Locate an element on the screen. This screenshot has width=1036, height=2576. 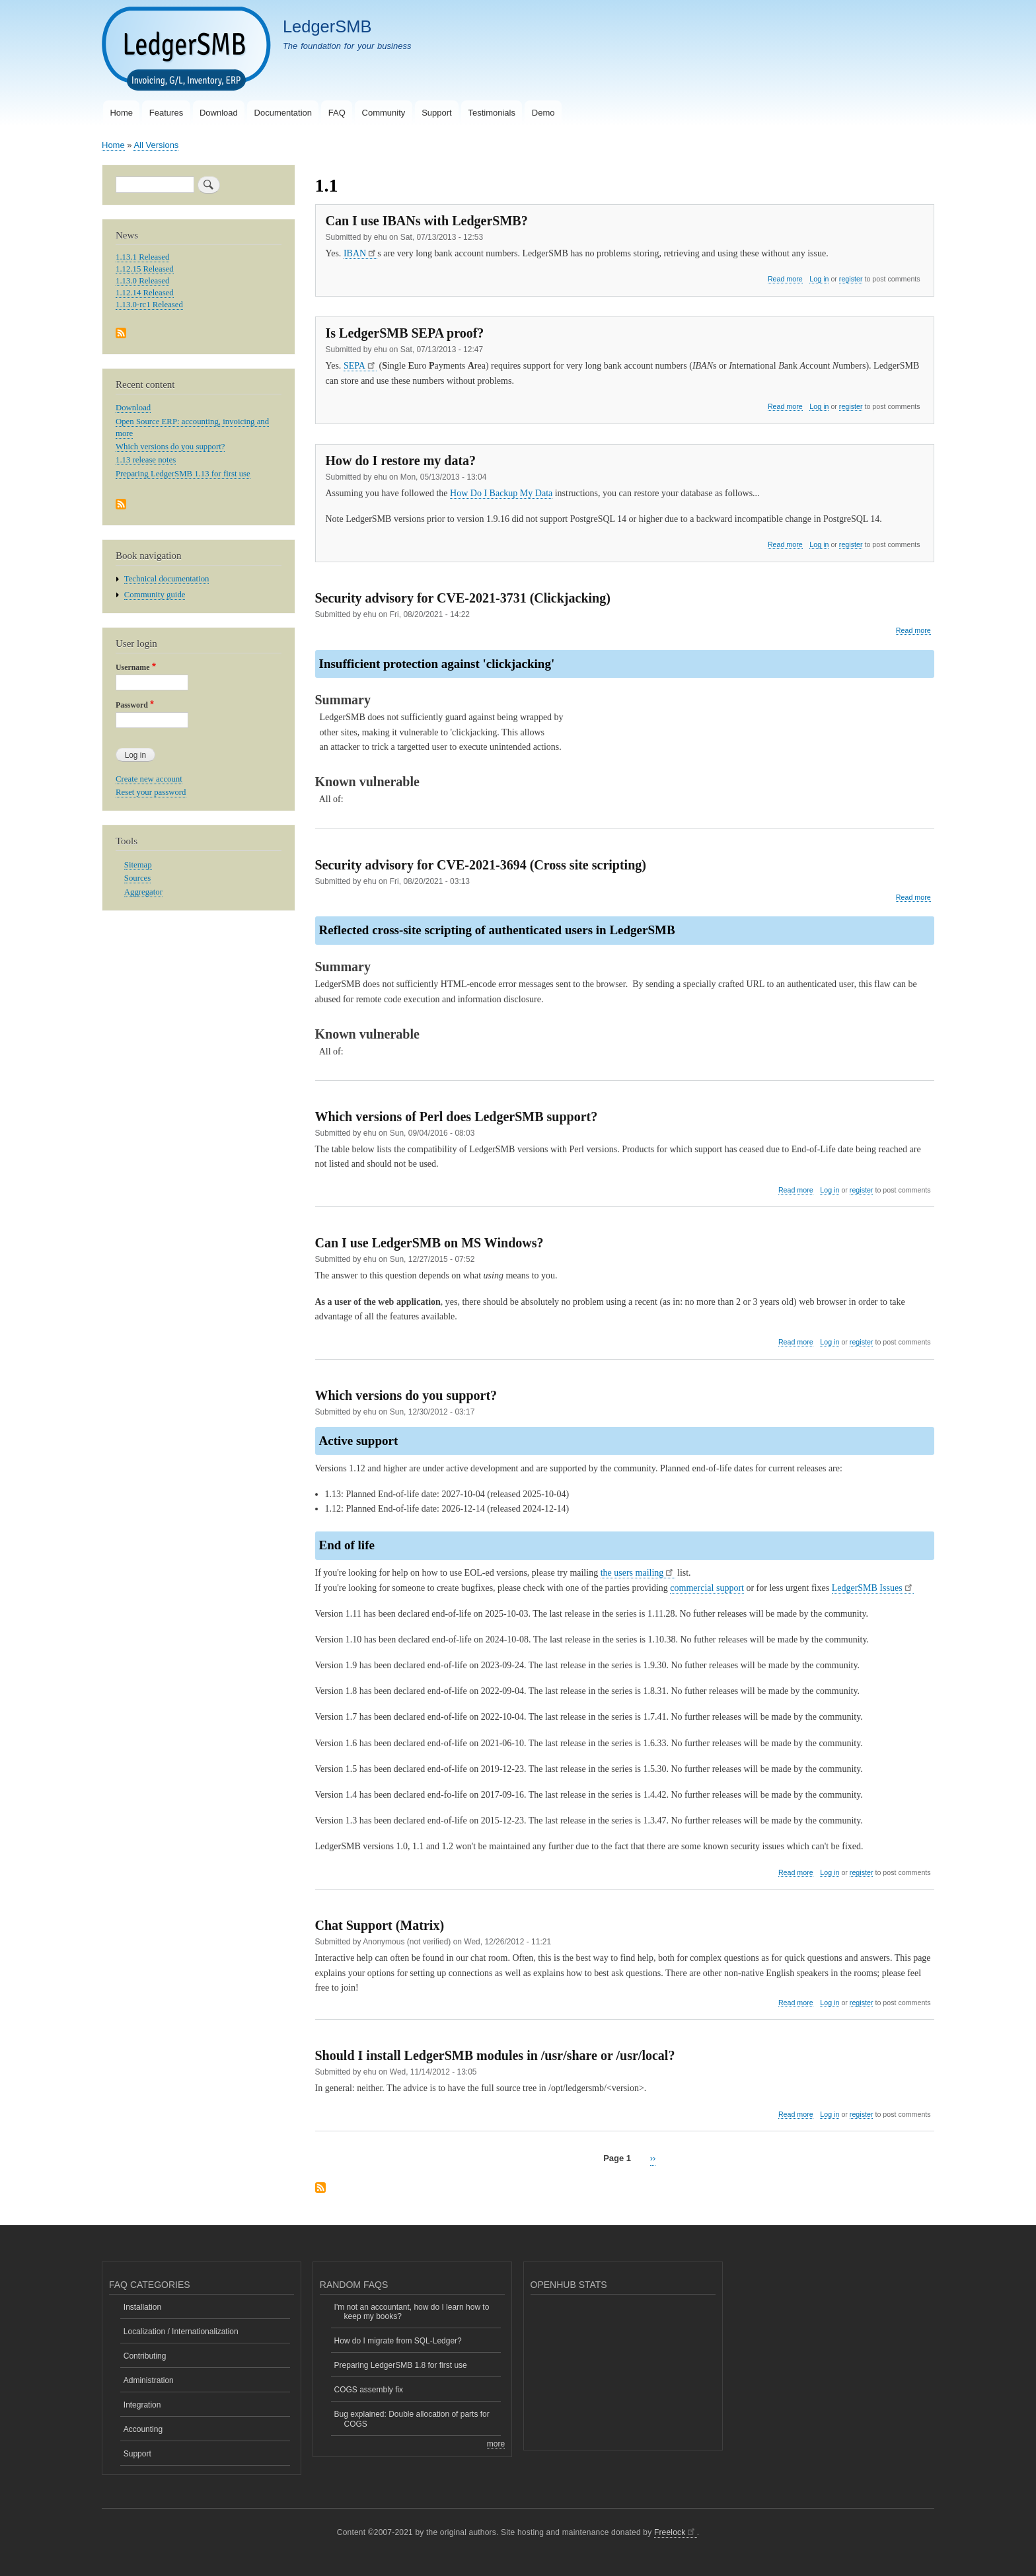
How Do I Backup My Data is located at coordinates (501, 493).